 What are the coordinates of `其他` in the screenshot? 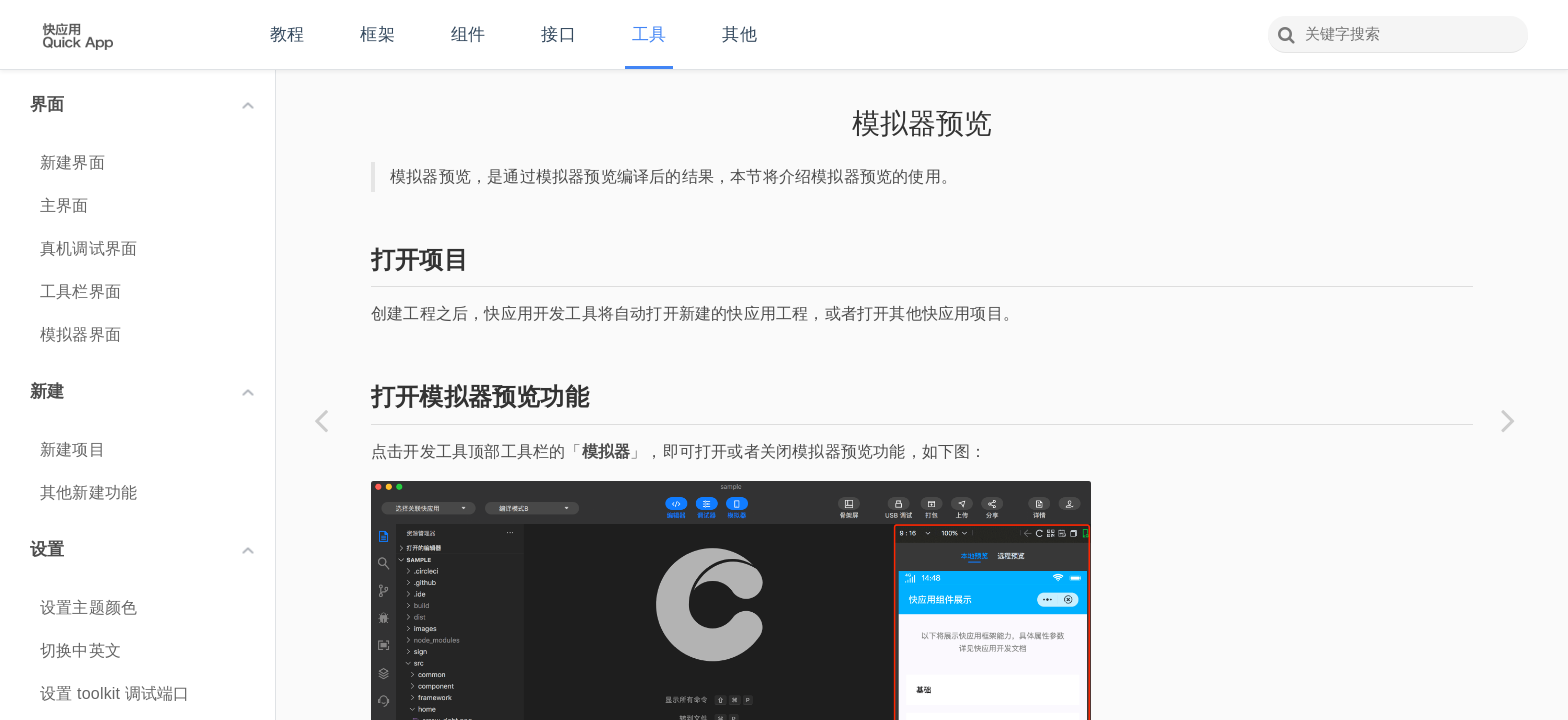 It's located at (739, 34).